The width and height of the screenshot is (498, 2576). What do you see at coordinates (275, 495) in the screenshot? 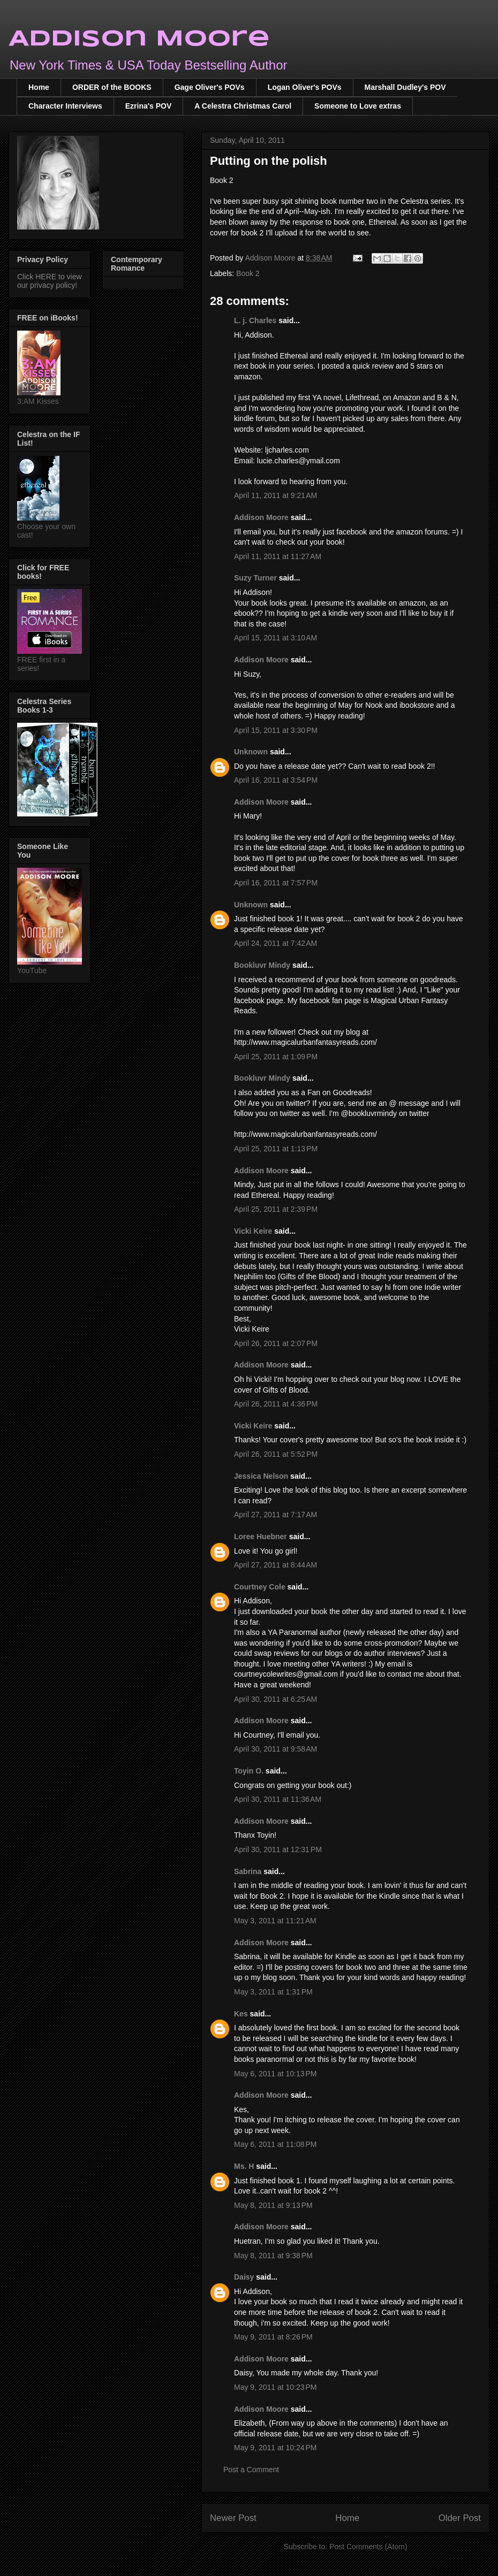
I see `April 11, 2011 at 9:21 AM` at bounding box center [275, 495].